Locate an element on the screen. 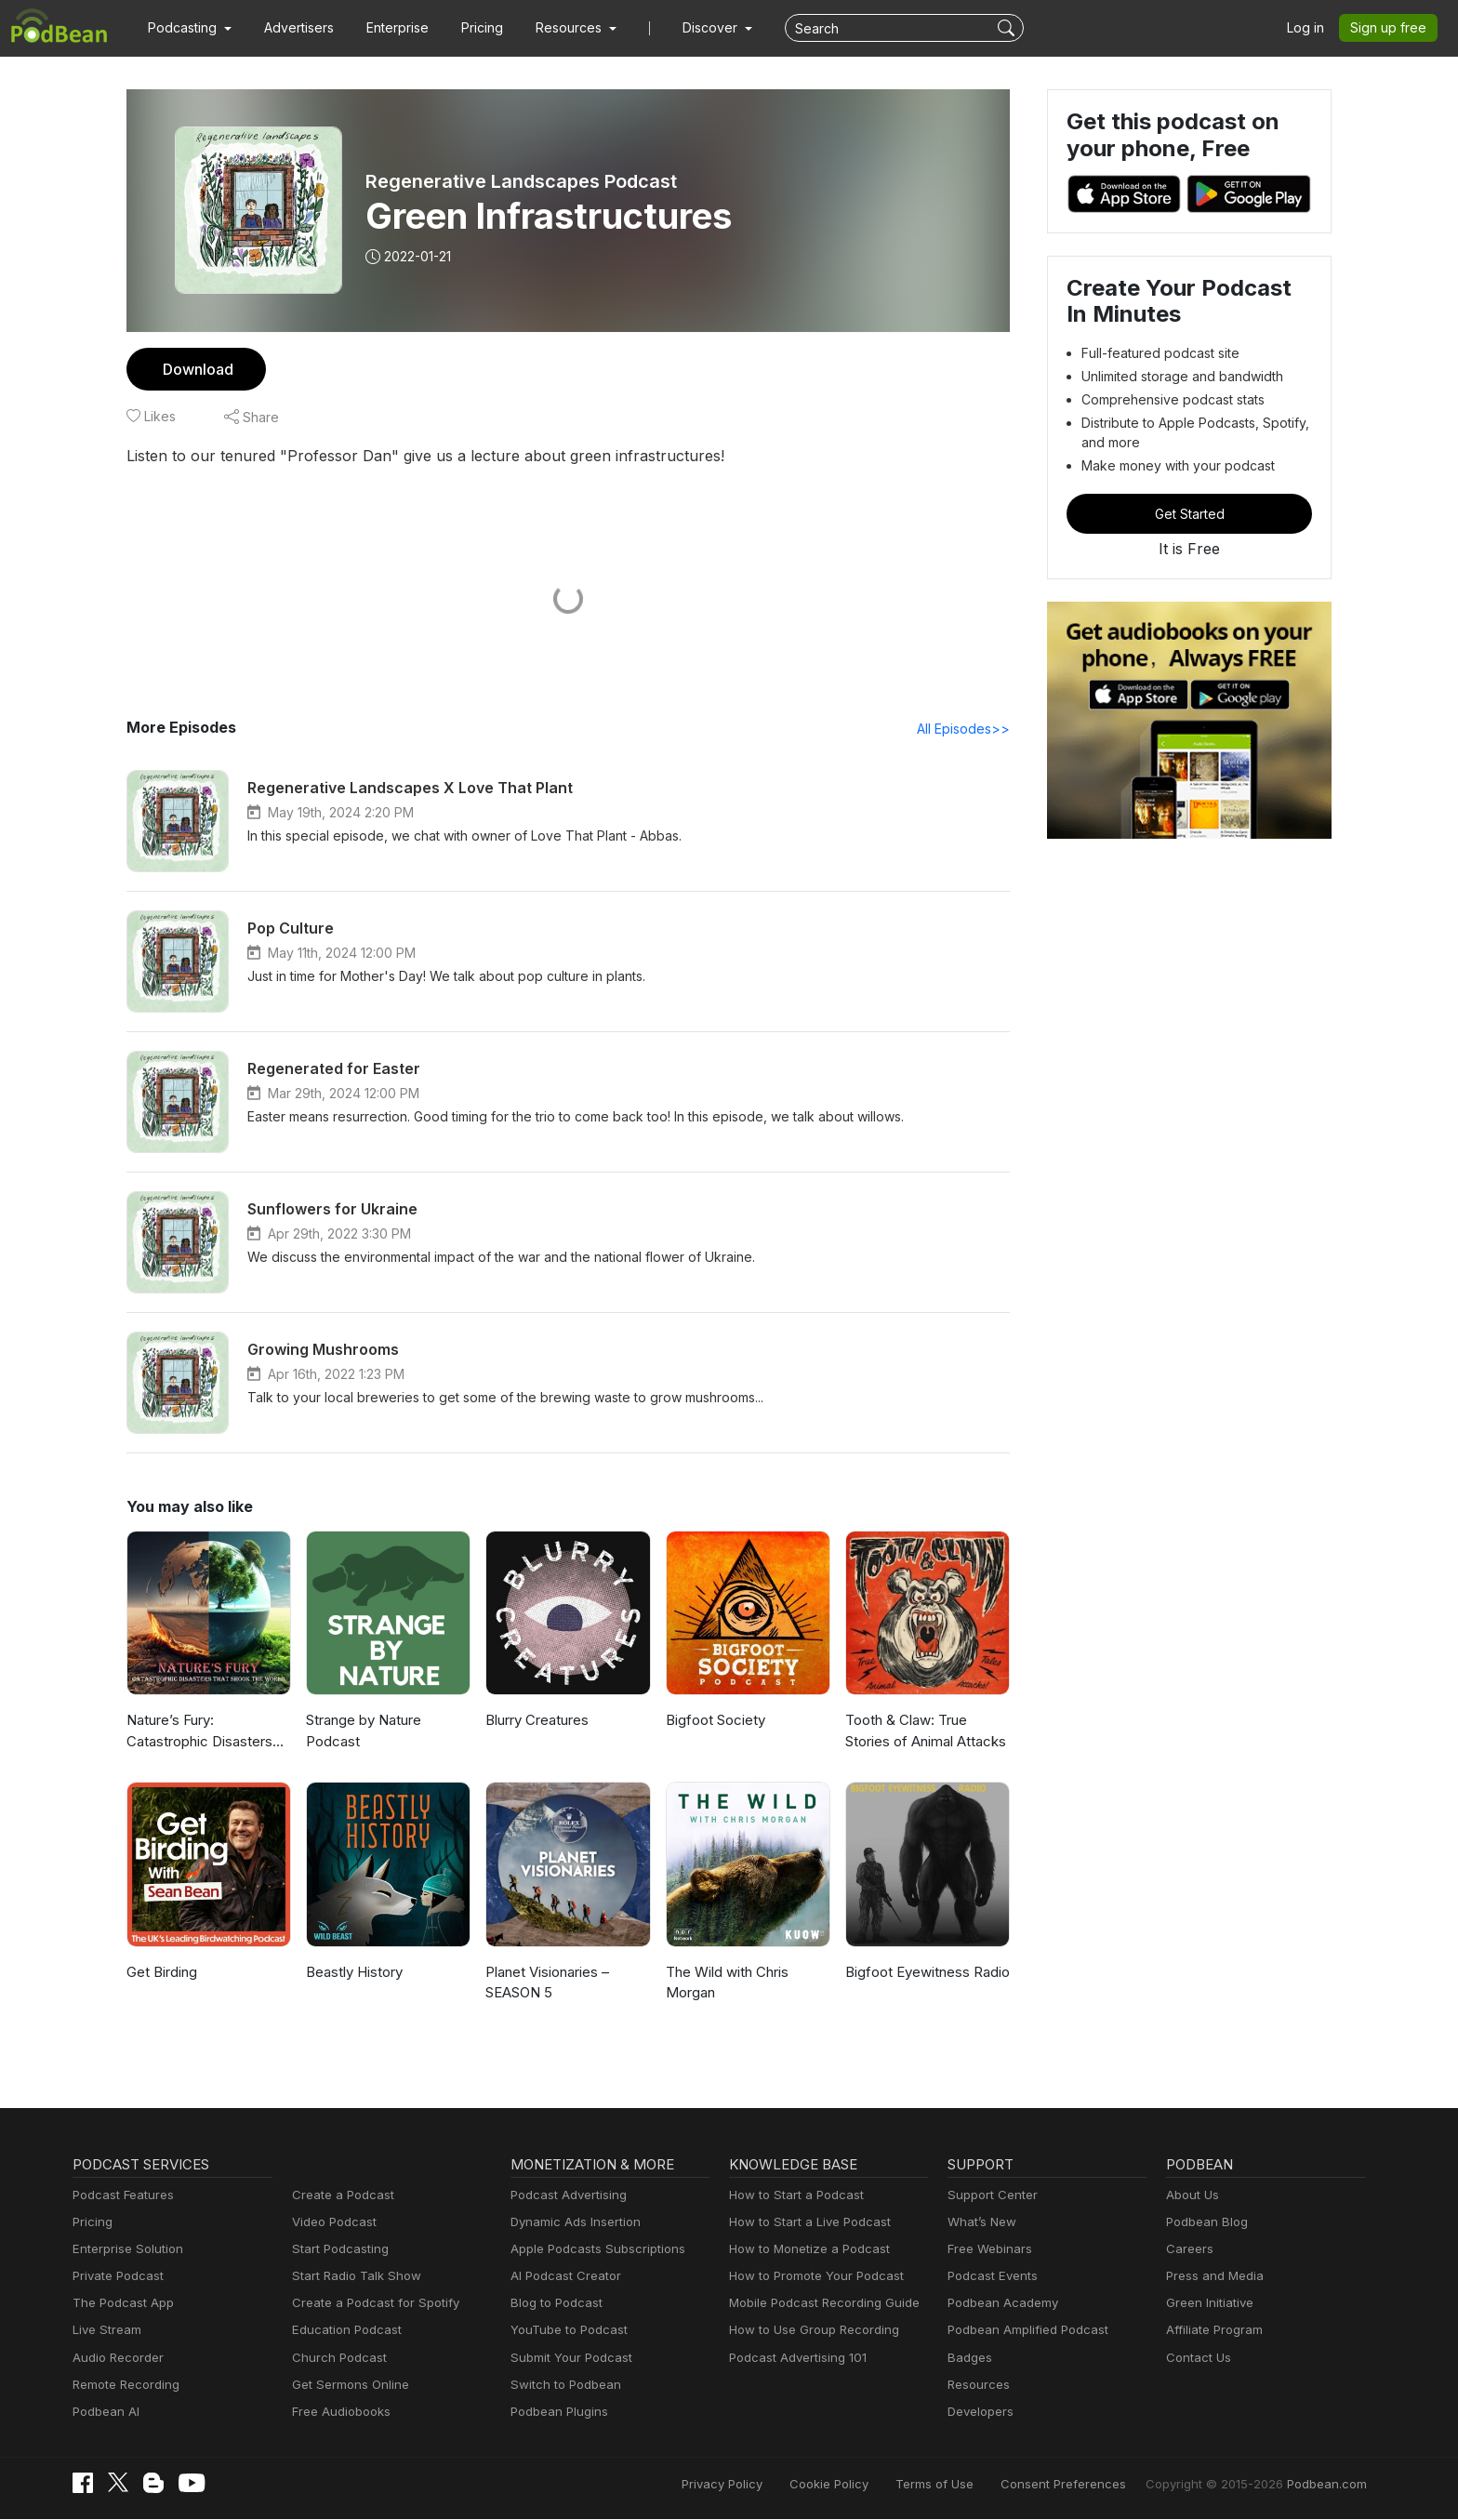  Mobile Podcast Recording Guide is located at coordinates (818, 2304).